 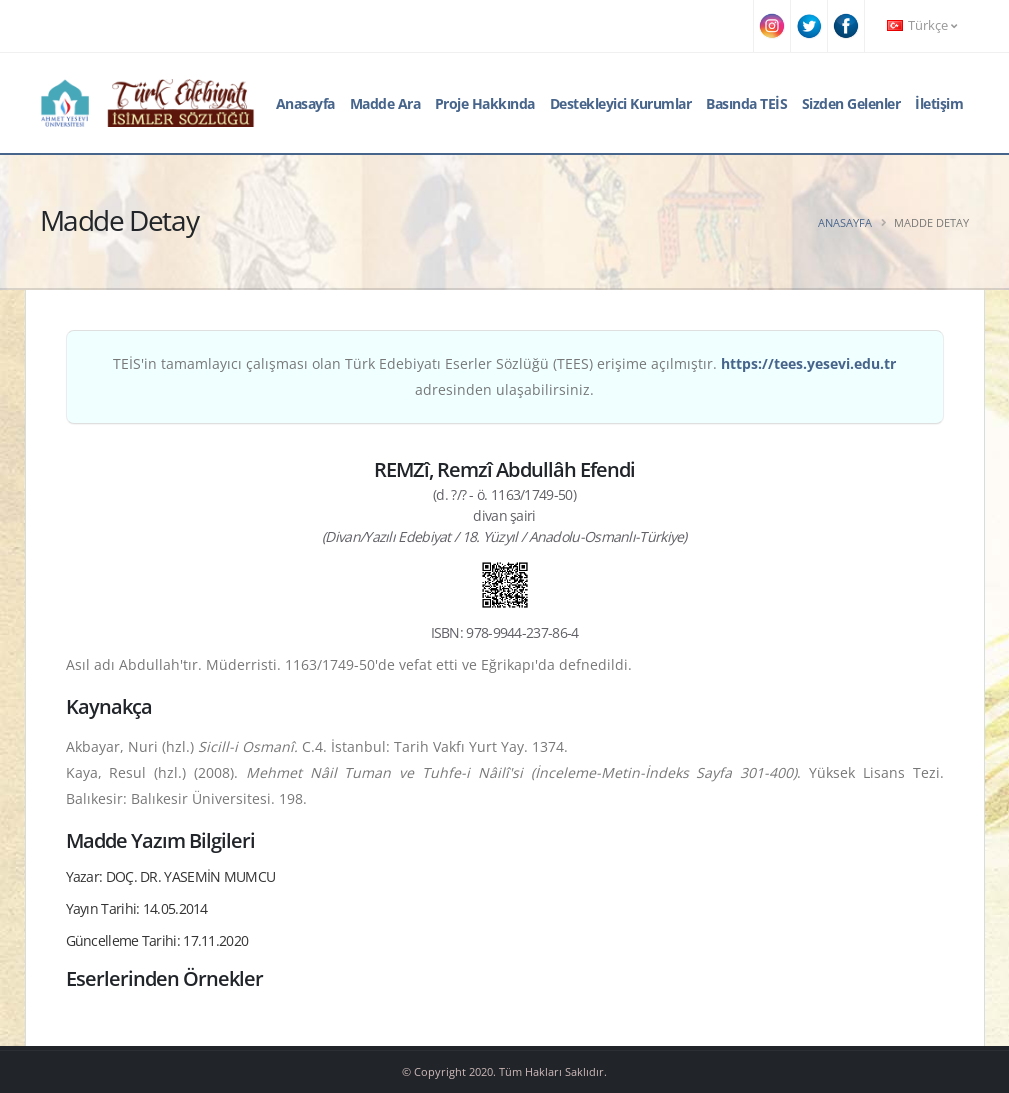 What do you see at coordinates (504, 376) in the screenshot?
I see `TEİS'in tamamlayıcı çalışması olan Türk Edebiyatı Eserler Sözlüğü (TEES) erişime açılmıştır. adresinden ulaşabilirsiniz.` at bounding box center [504, 376].